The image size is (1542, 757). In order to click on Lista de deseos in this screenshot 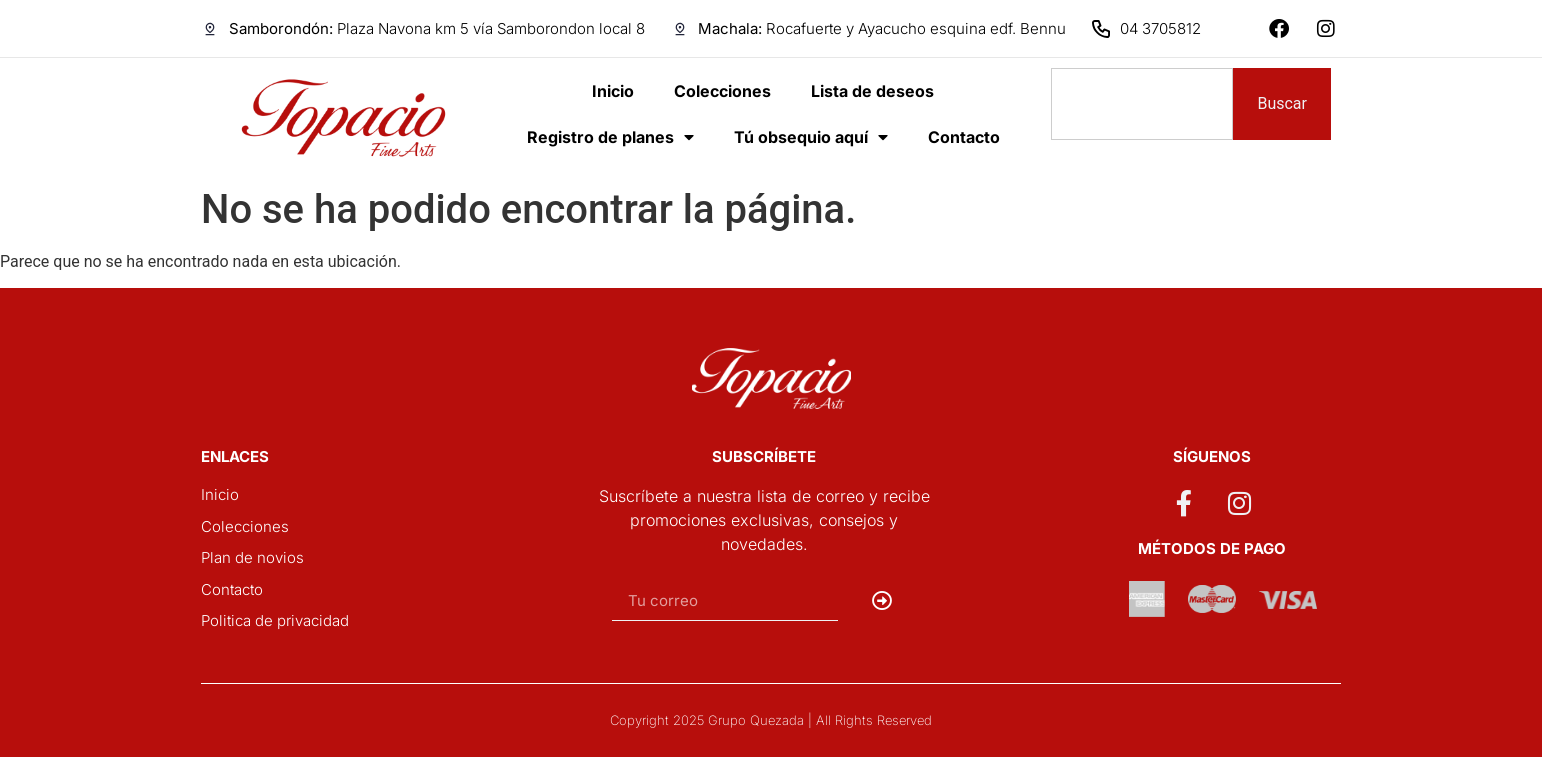, I will do `click(872, 91)`.